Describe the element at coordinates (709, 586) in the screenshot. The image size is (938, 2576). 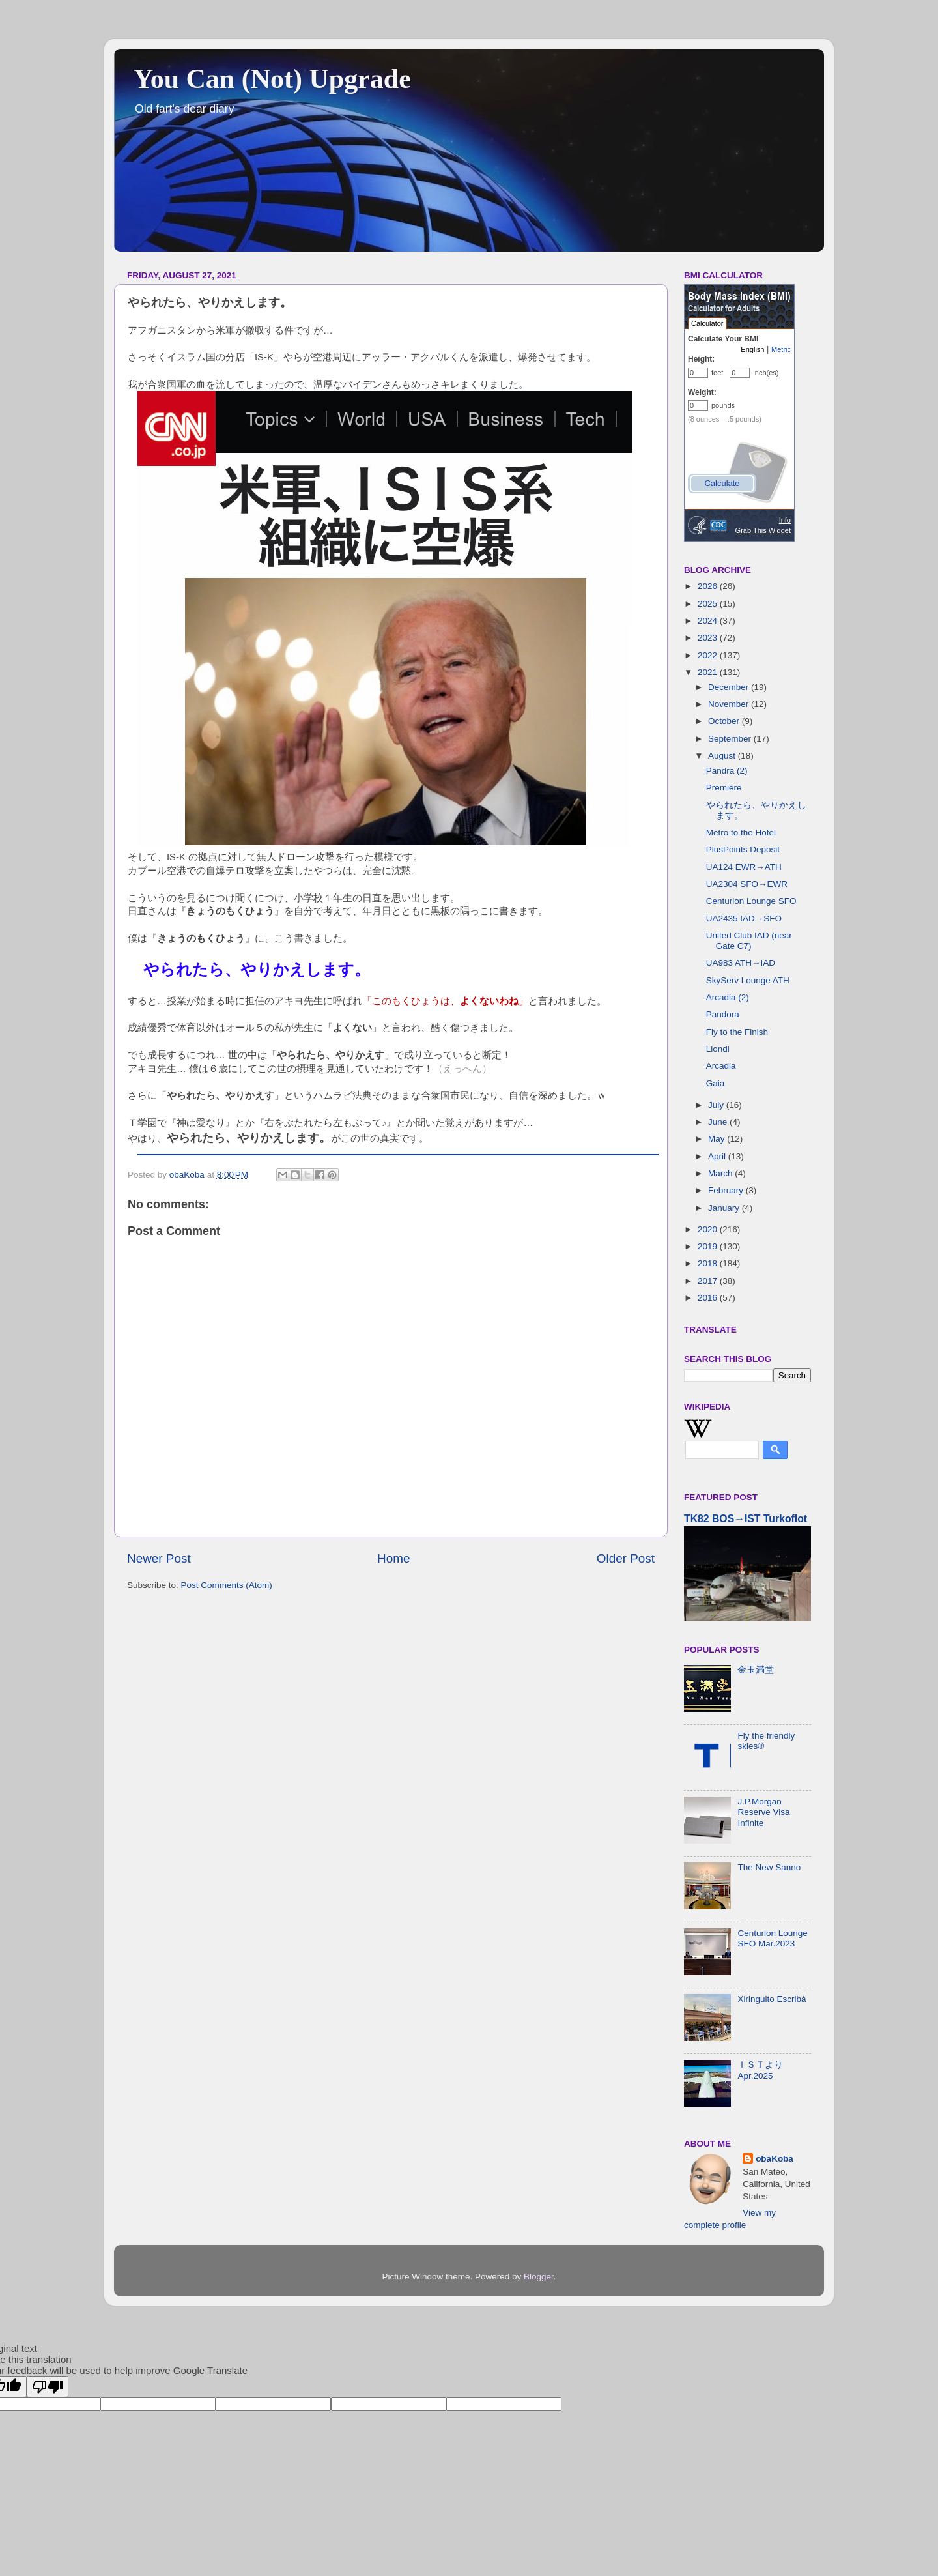
I see `2026` at that location.